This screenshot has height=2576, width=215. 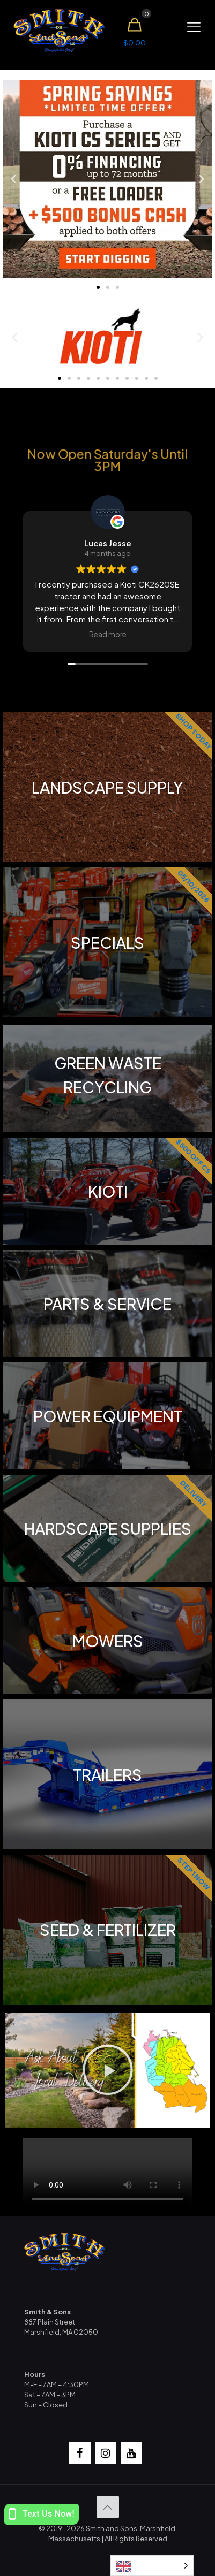 What do you see at coordinates (108, 2507) in the screenshot?
I see `[Back to top icon]` at bounding box center [108, 2507].